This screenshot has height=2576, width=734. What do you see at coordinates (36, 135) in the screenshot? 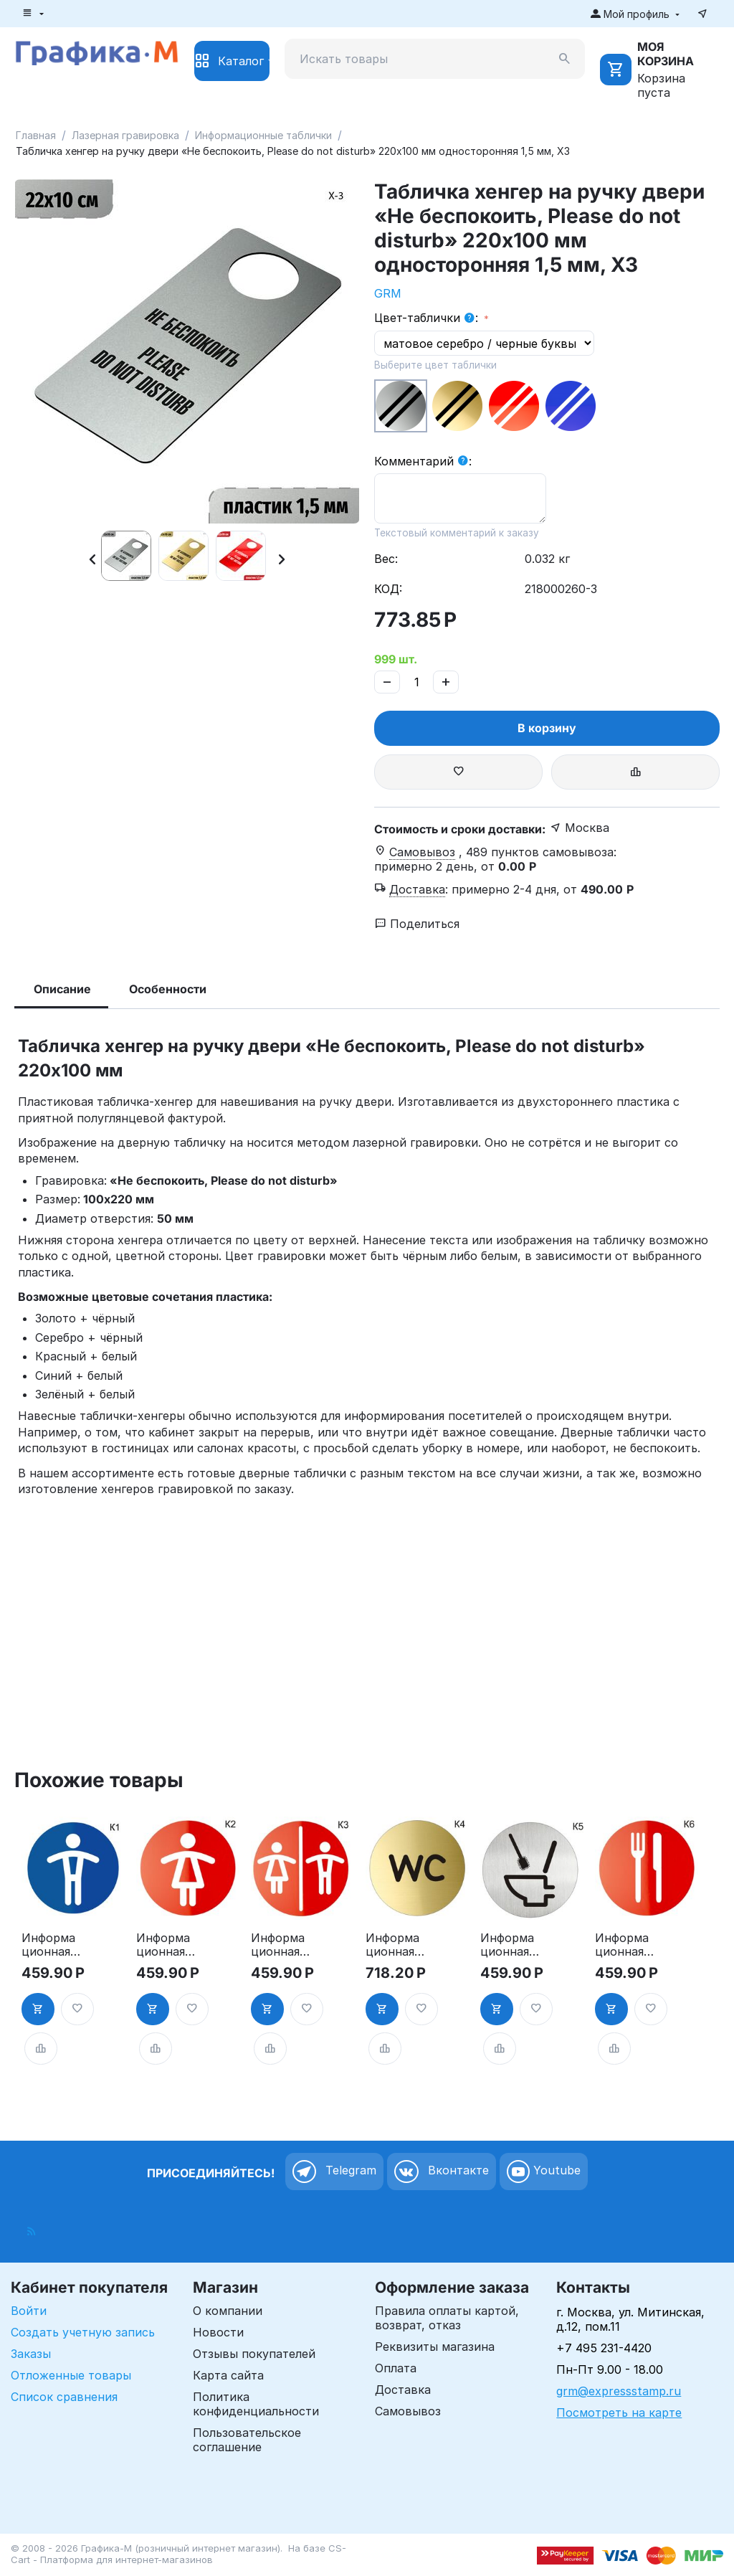
I see `Главная` at bounding box center [36, 135].